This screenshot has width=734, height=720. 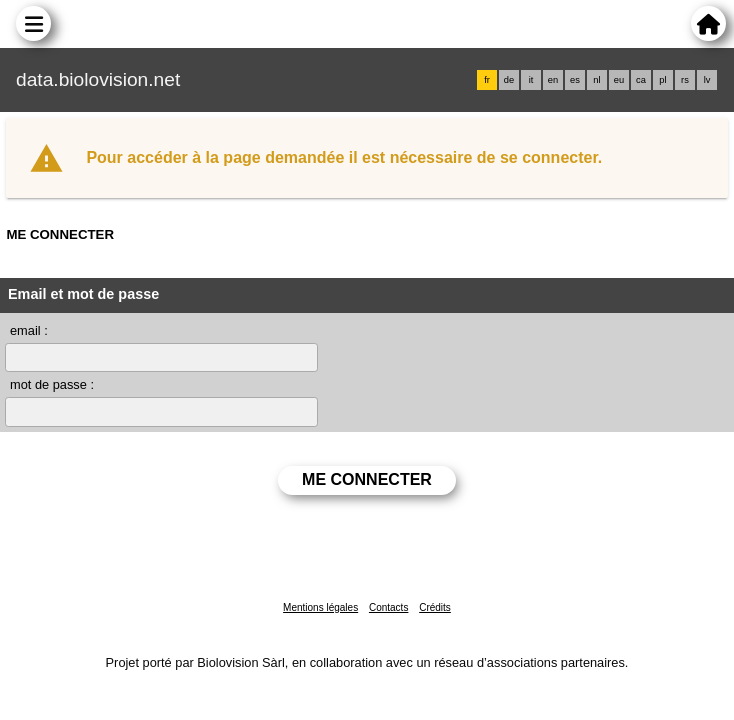 What do you see at coordinates (553, 80) in the screenshot?
I see `en` at bounding box center [553, 80].